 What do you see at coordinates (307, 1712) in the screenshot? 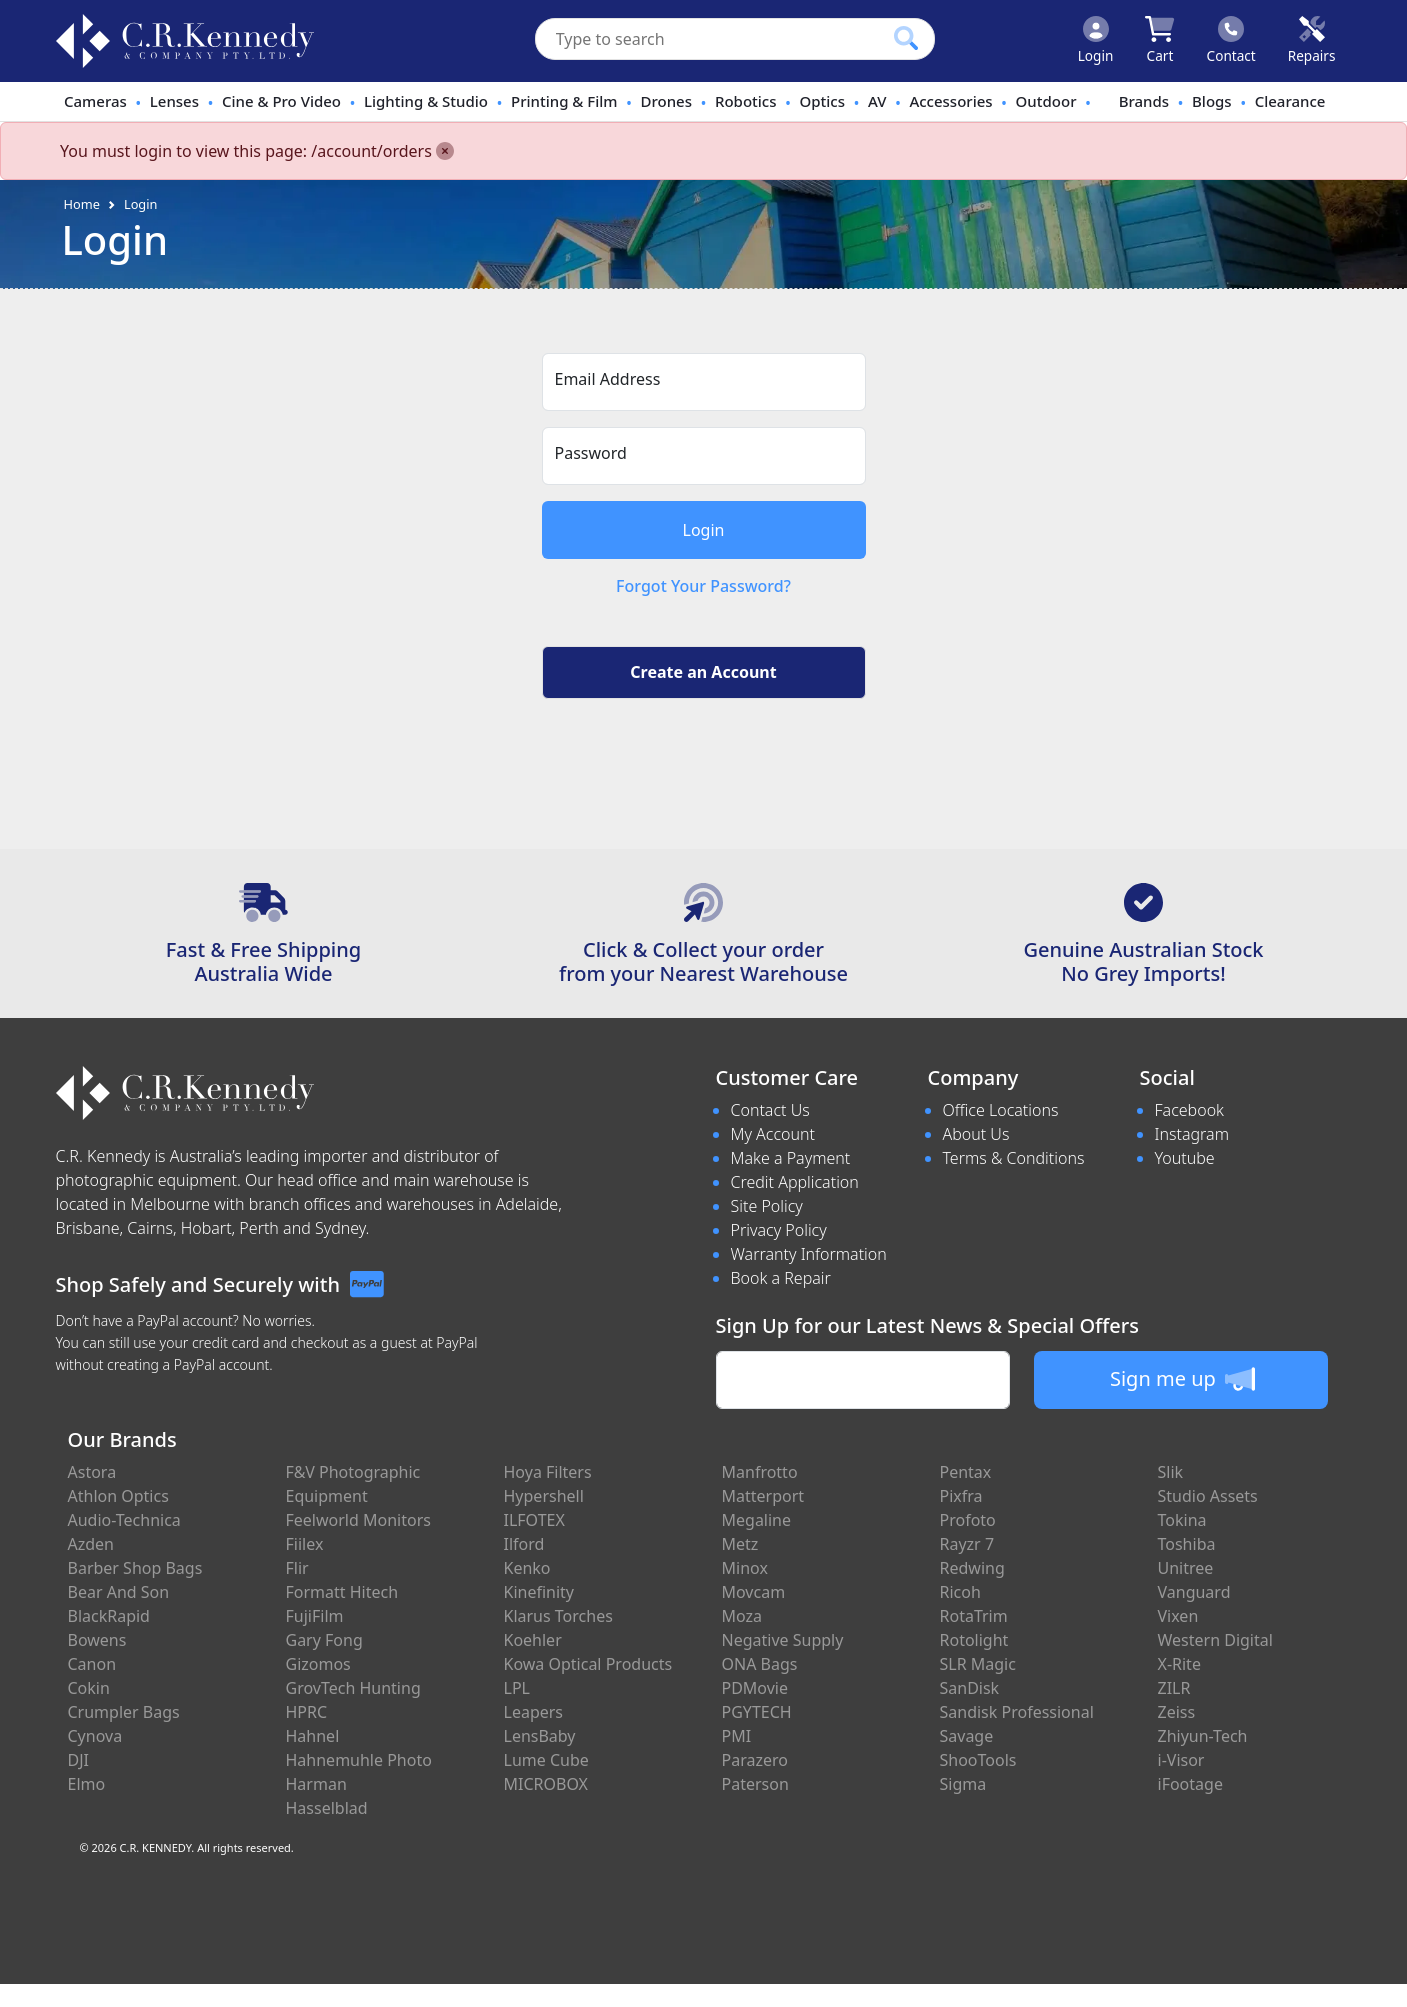
I see `HPRC` at bounding box center [307, 1712].